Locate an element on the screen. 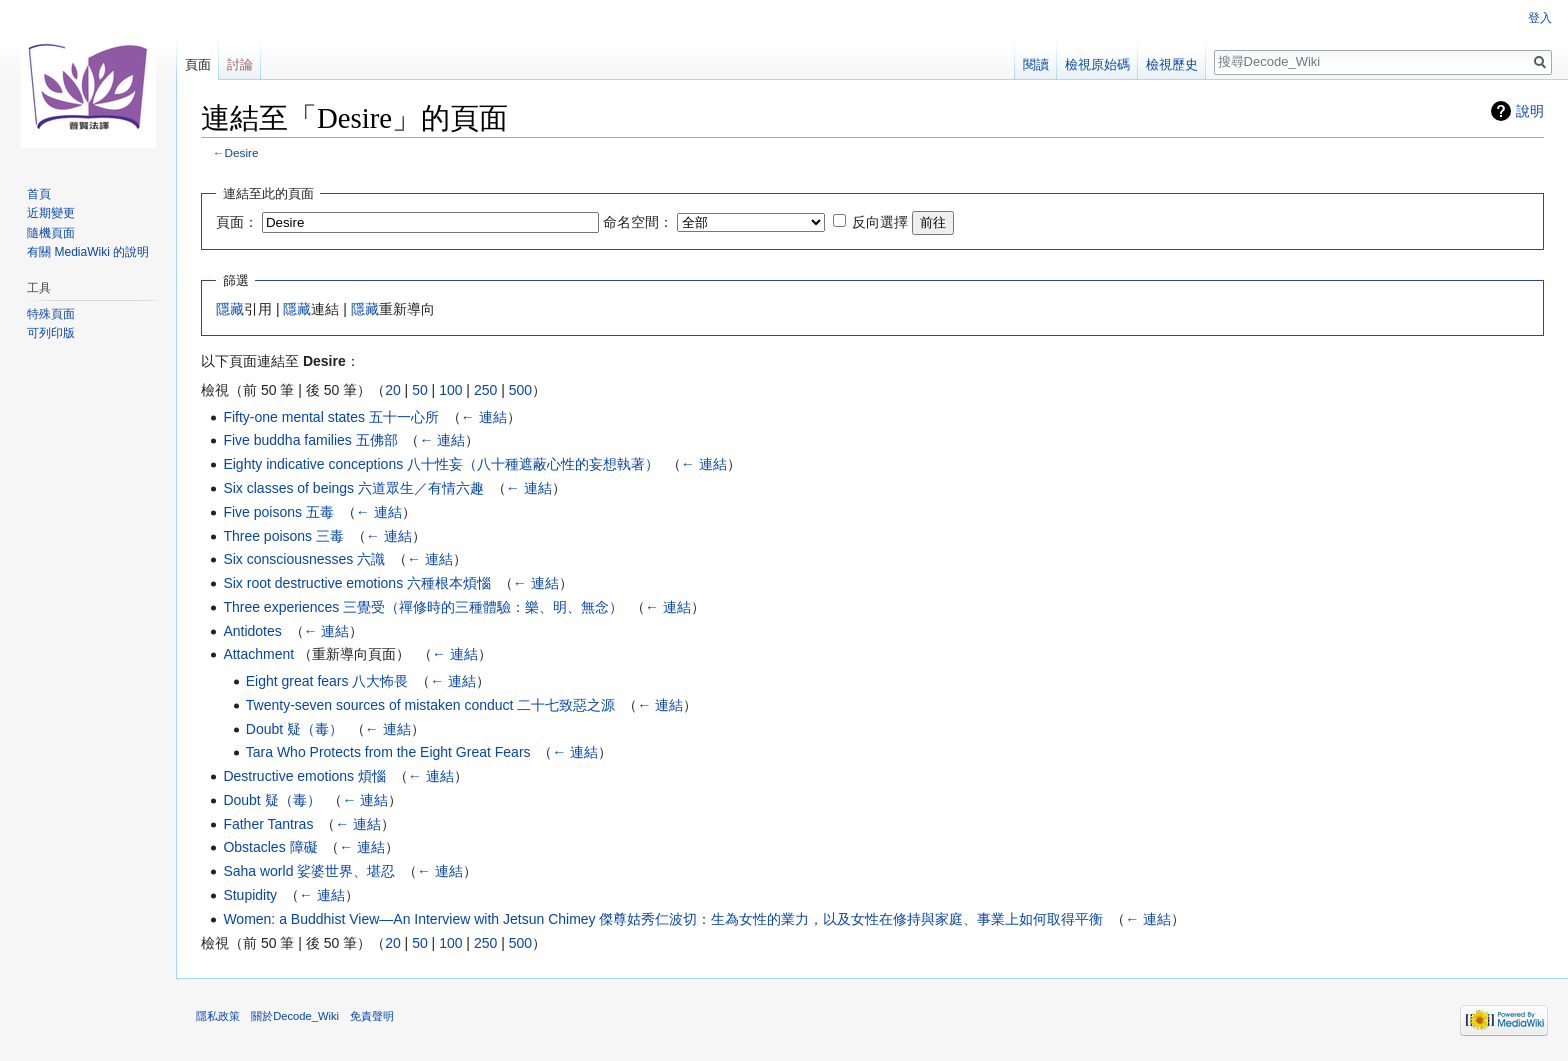 The height and width of the screenshot is (1061, 1568). Stupidity is located at coordinates (250, 895).